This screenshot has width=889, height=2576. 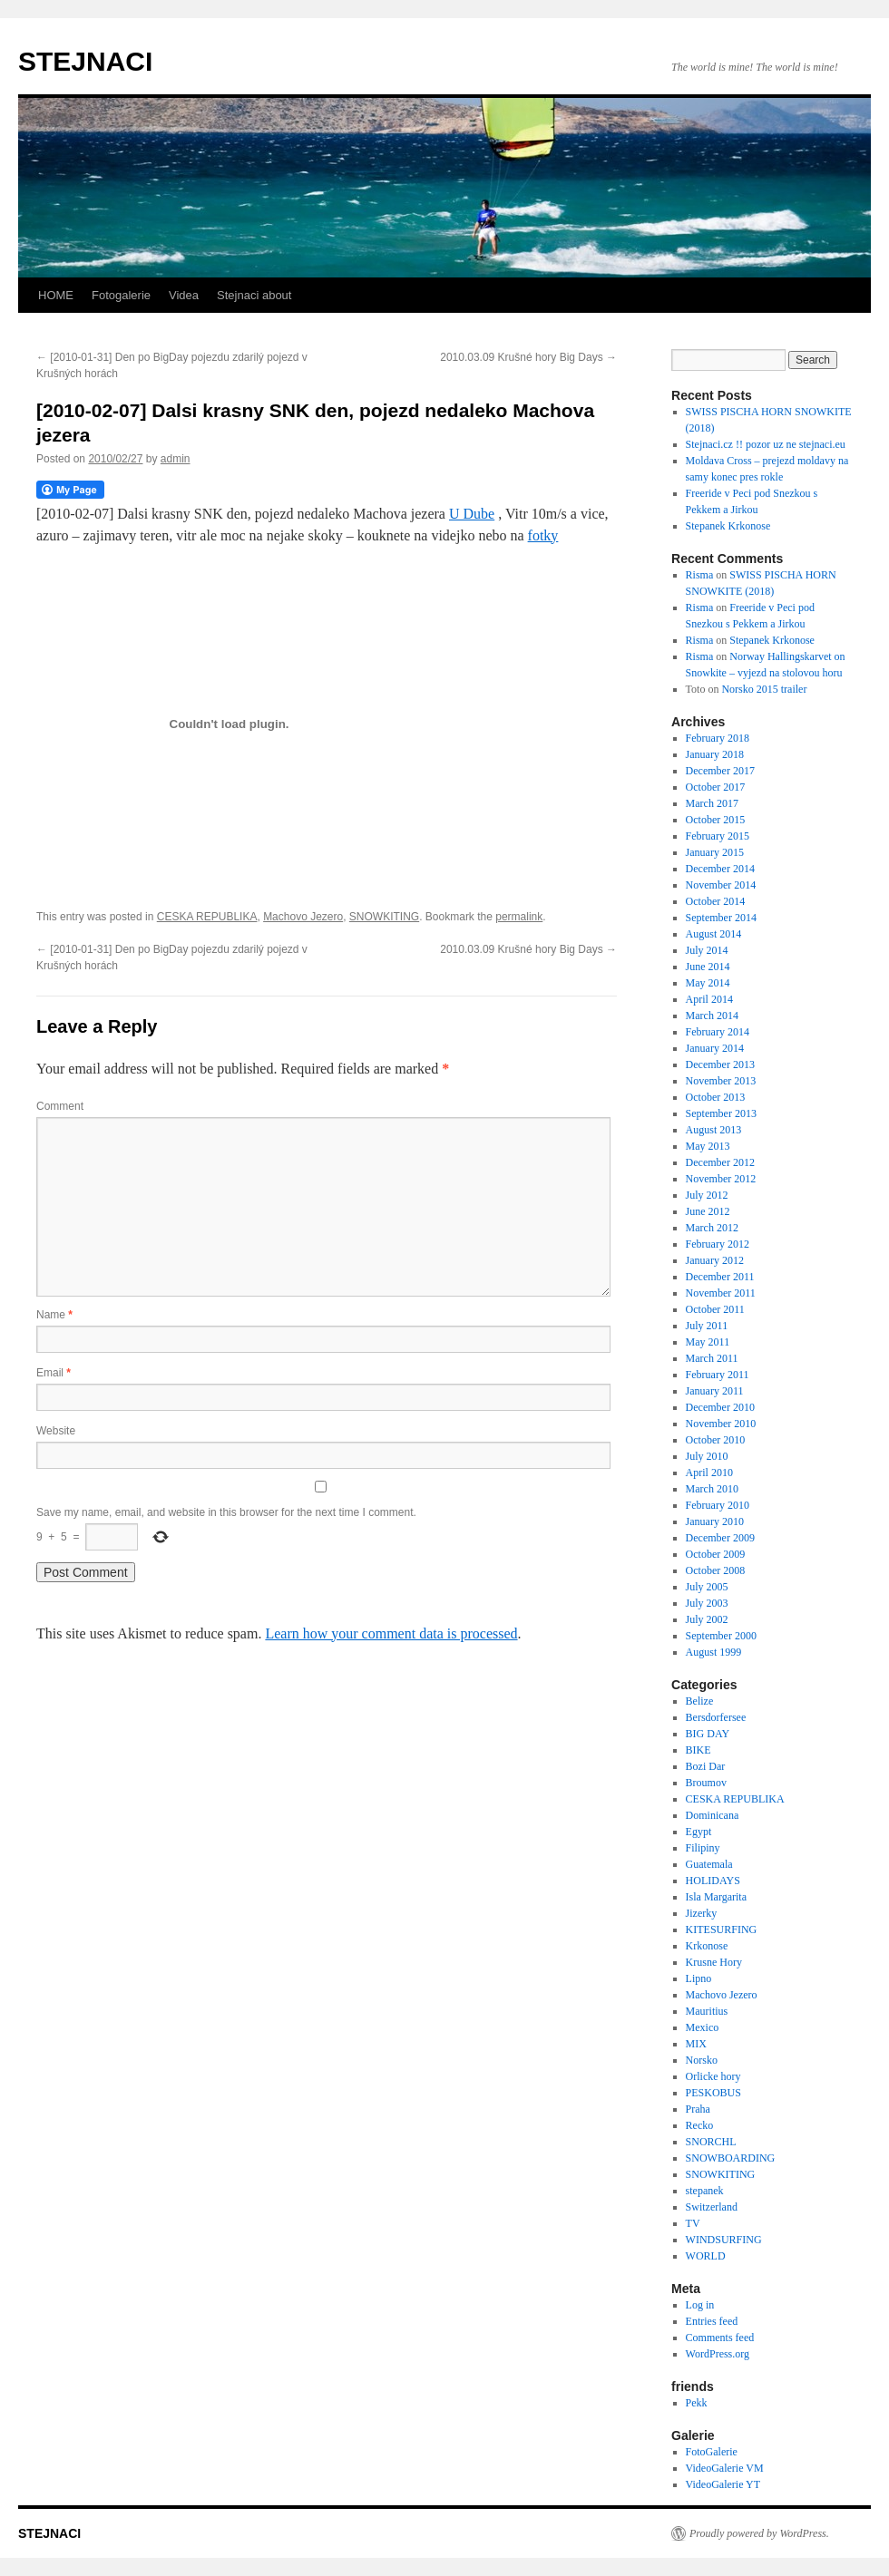 I want to click on February 2014, so click(x=717, y=1032).